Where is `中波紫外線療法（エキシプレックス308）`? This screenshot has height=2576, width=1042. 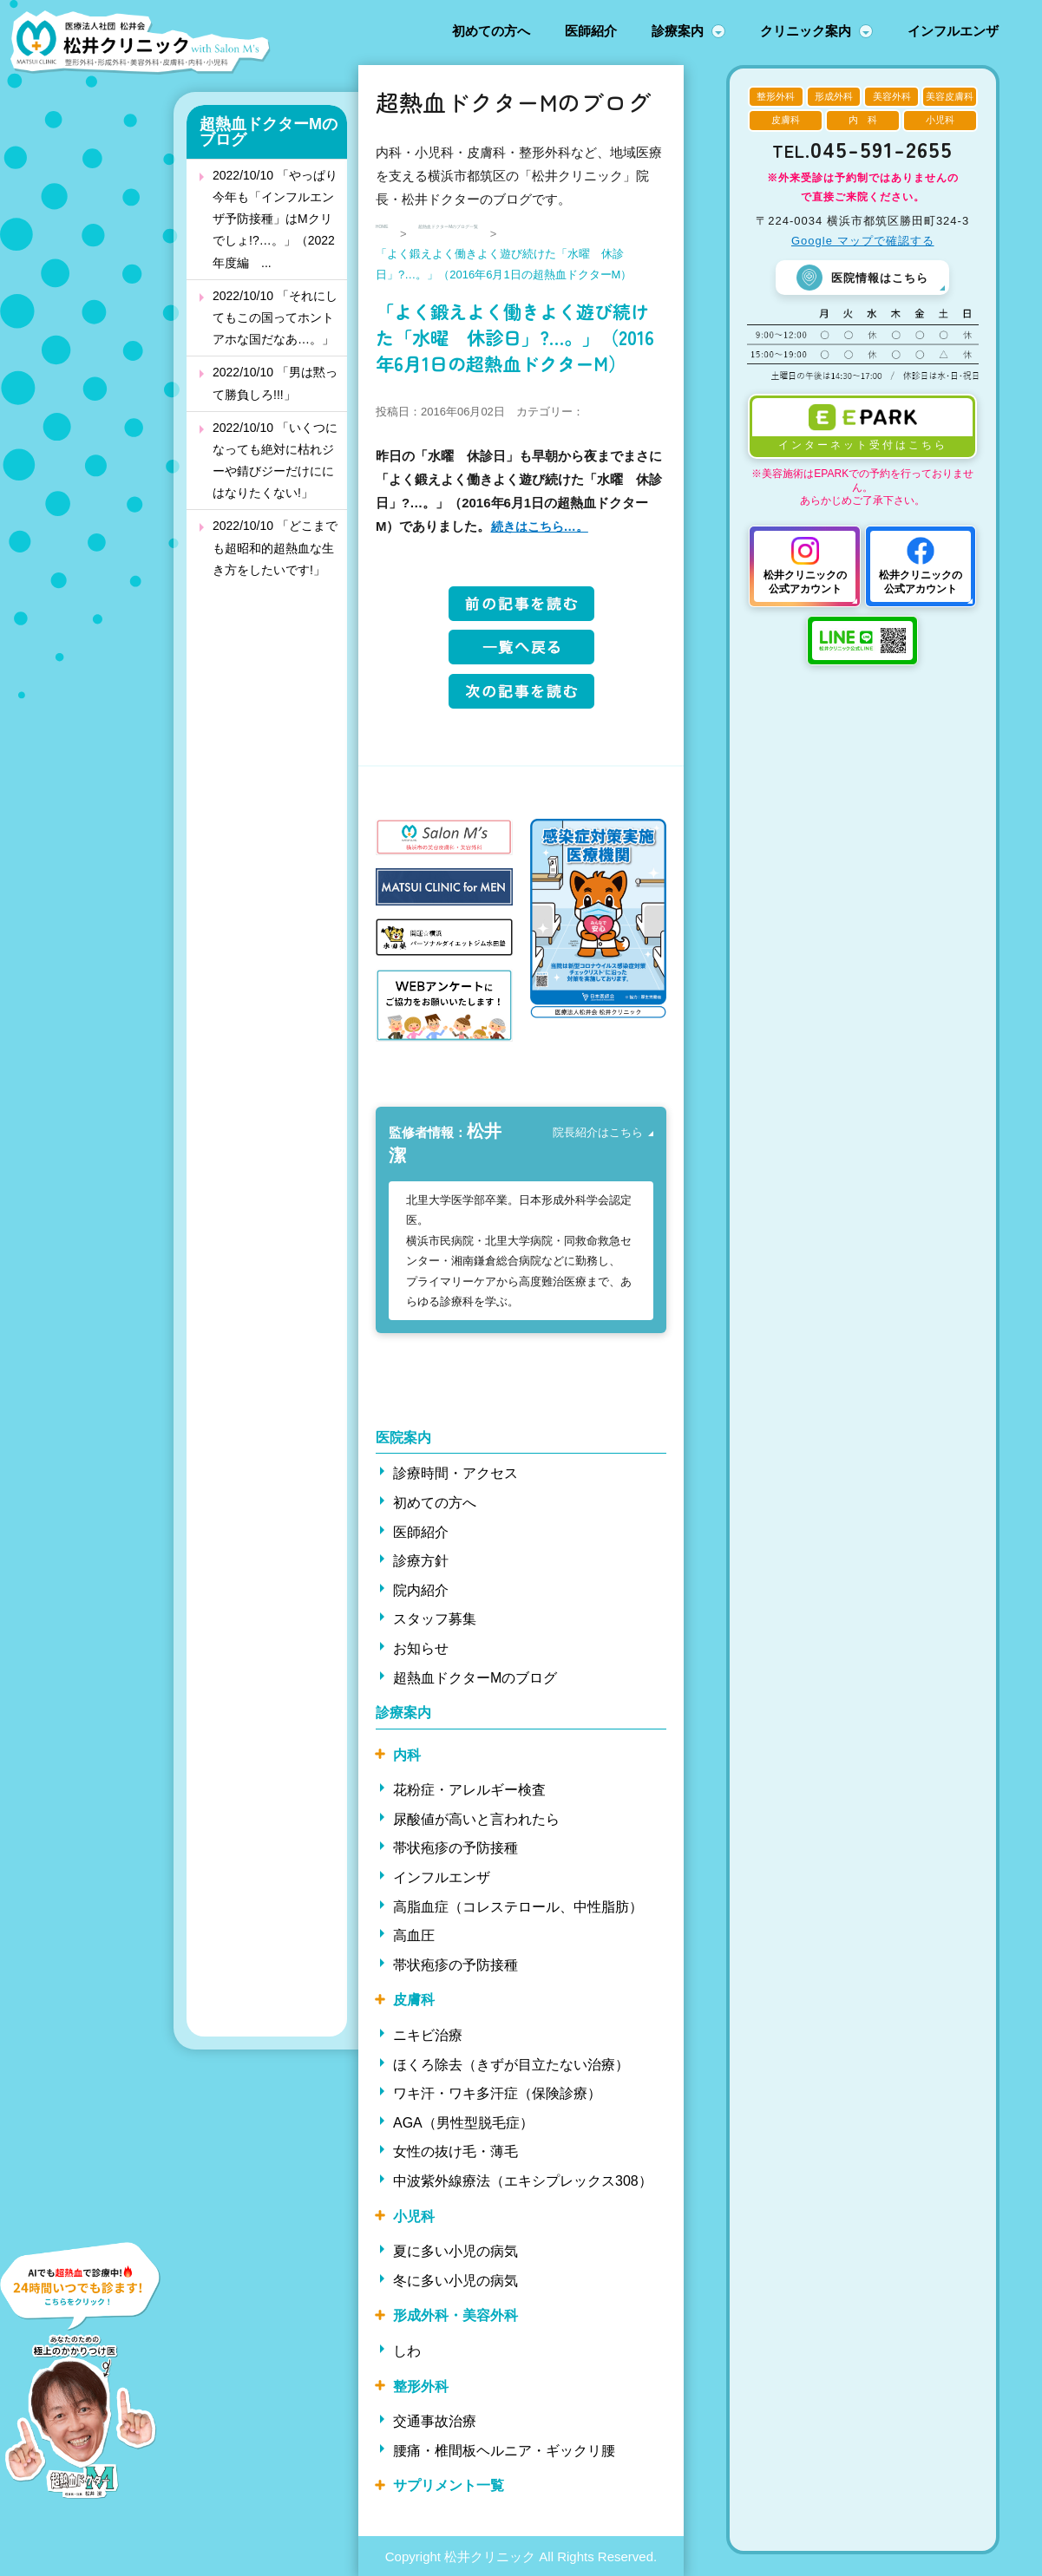
中波紫外線療法（エキシプレックス308） is located at coordinates (522, 2180).